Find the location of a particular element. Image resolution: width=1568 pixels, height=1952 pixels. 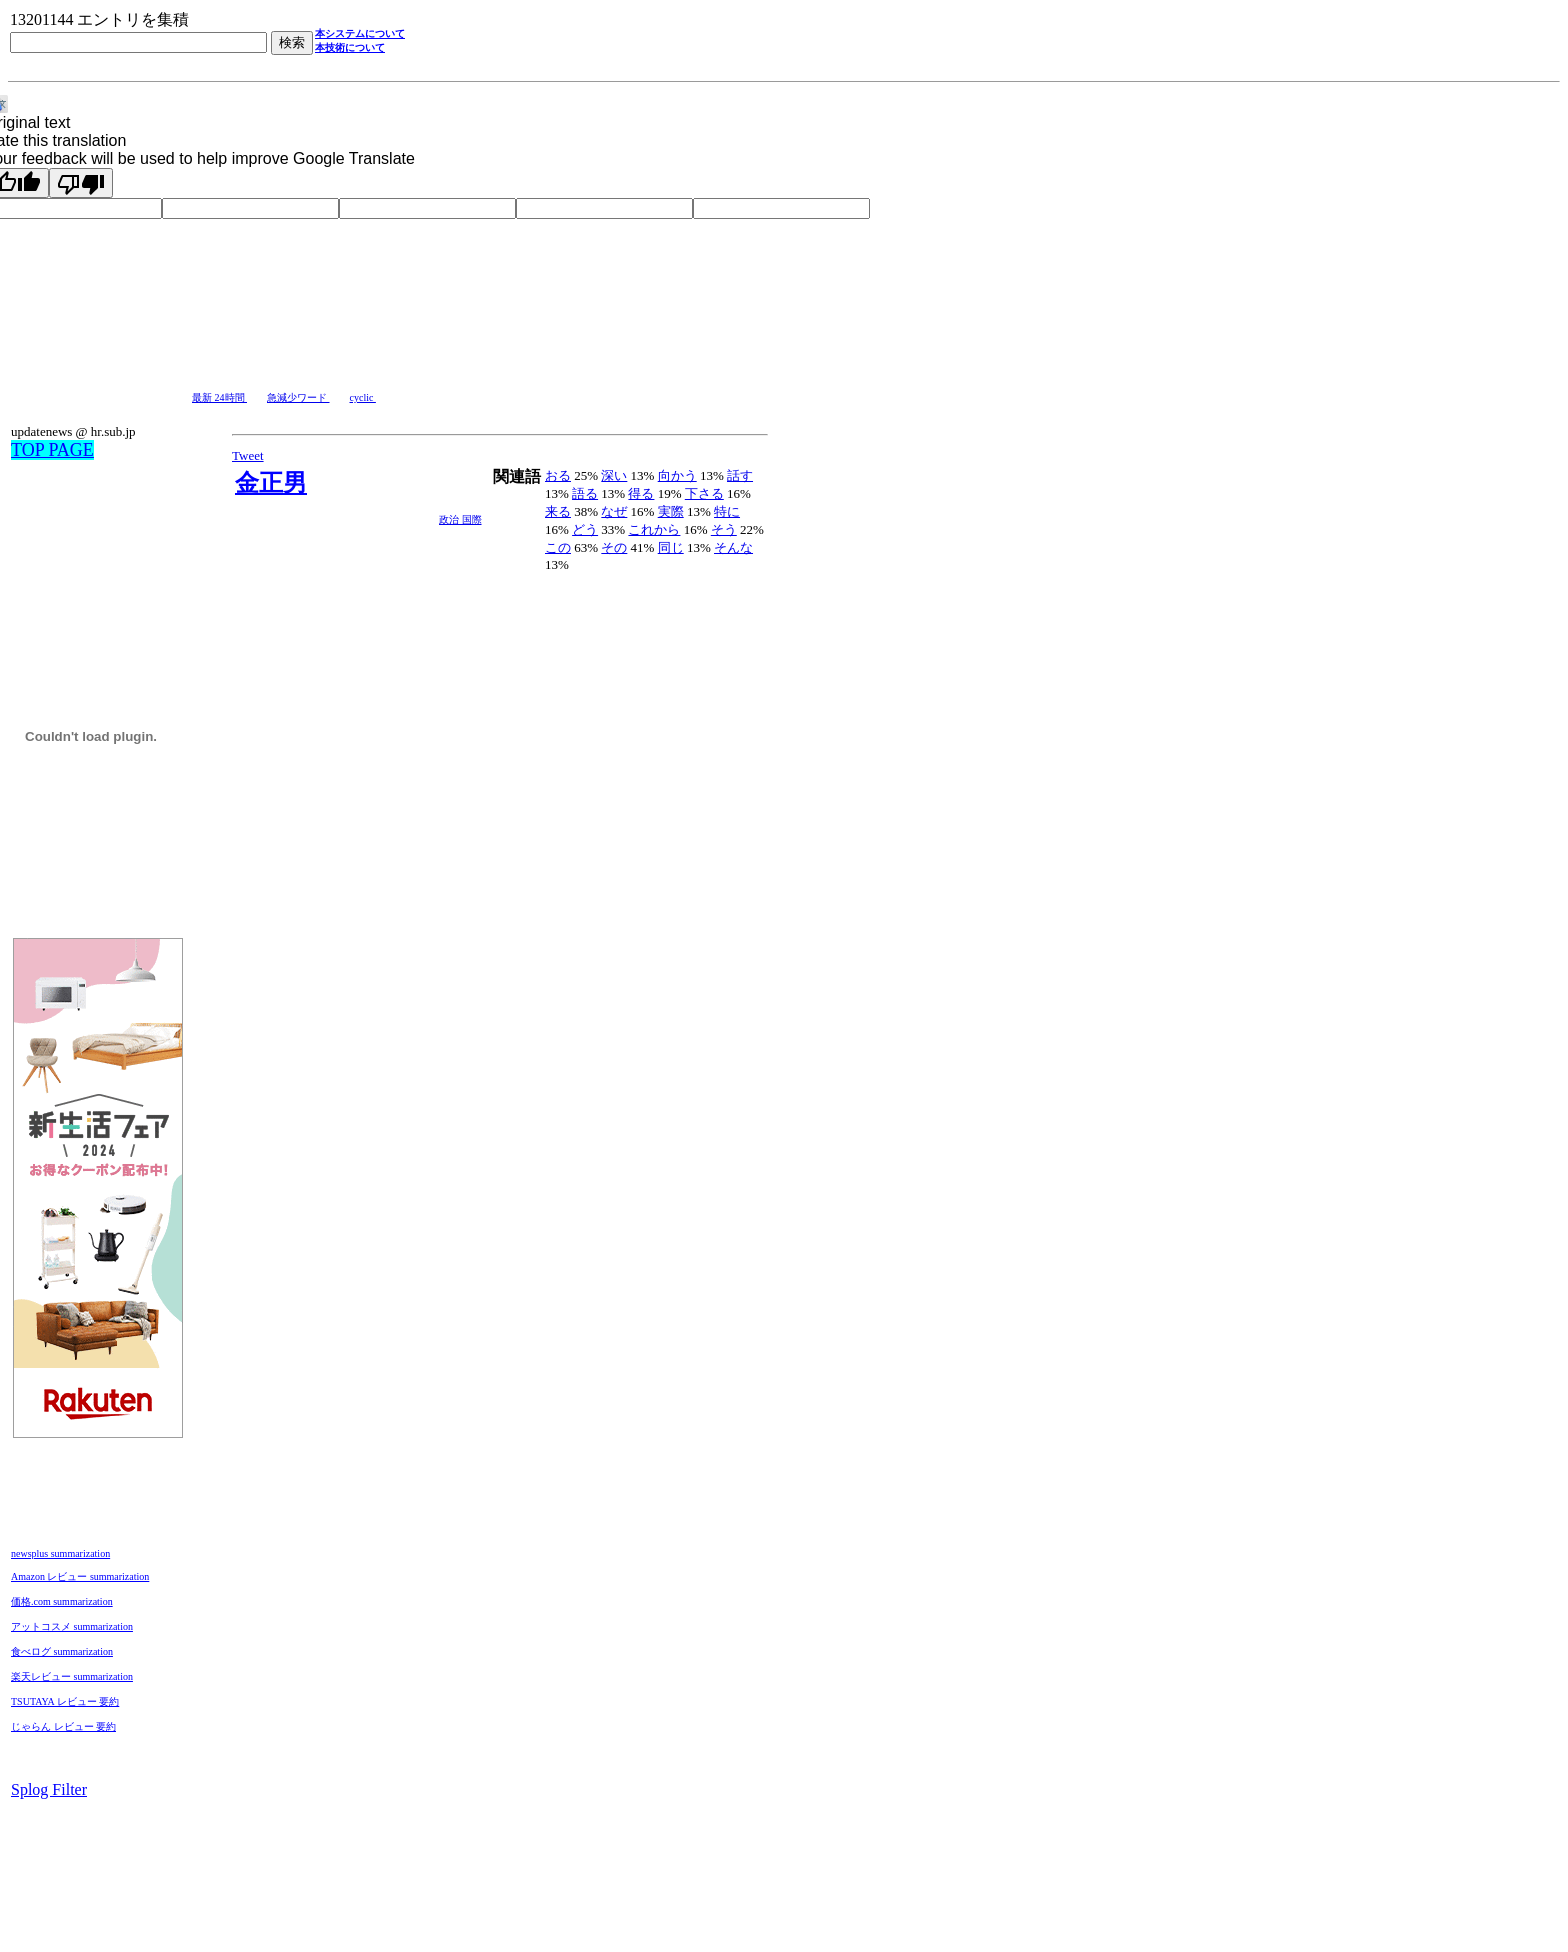

下さる is located at coordinates (704, 493).